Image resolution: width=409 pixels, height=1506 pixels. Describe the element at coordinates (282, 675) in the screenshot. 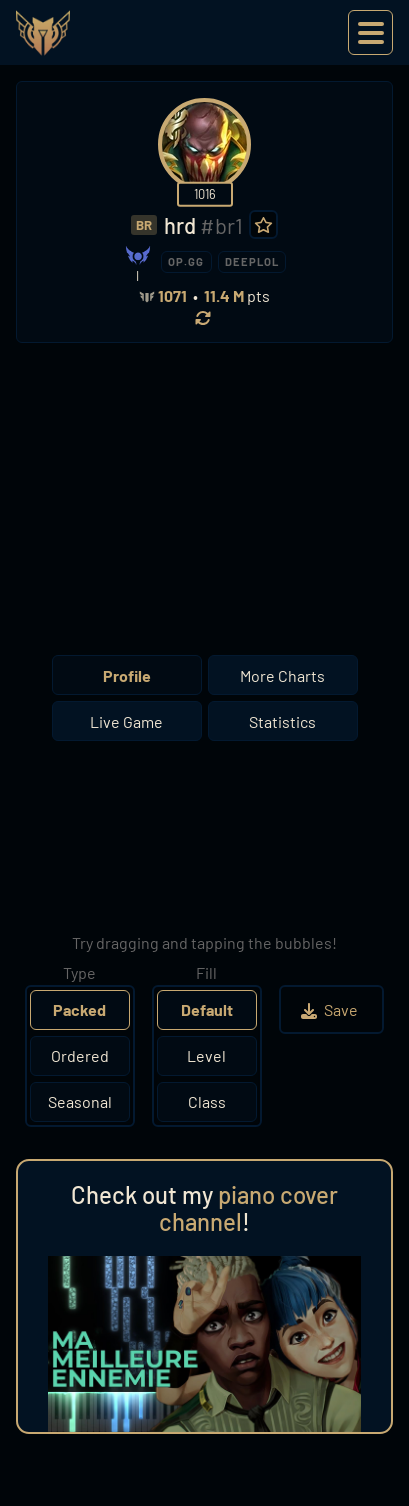

I see `More Charts` at that location.